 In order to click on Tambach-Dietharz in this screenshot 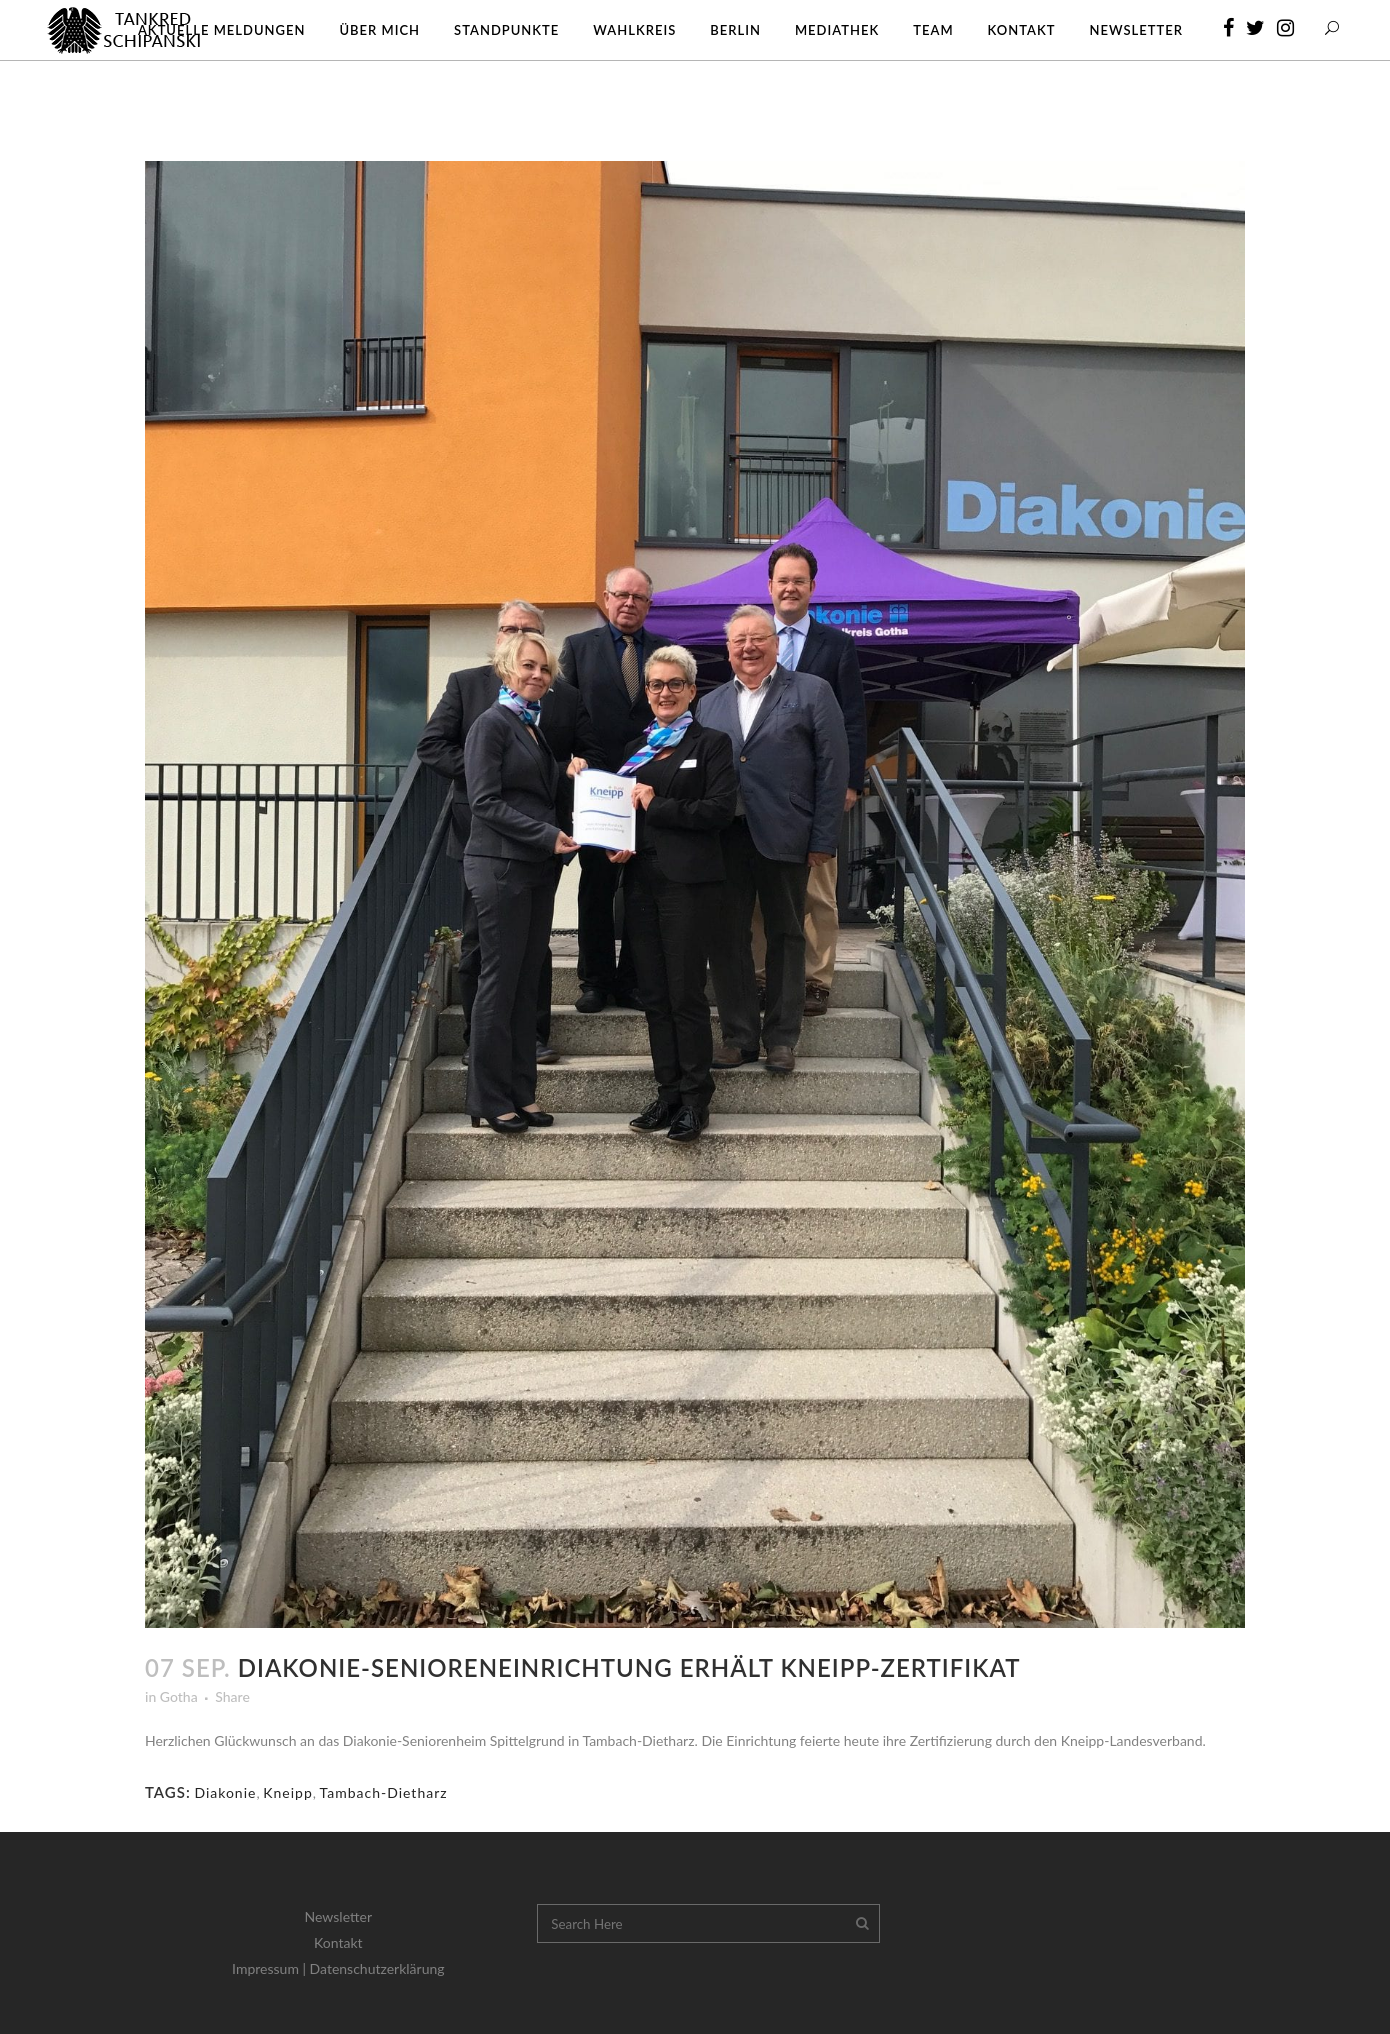, I will do `click(384, 1792)`.